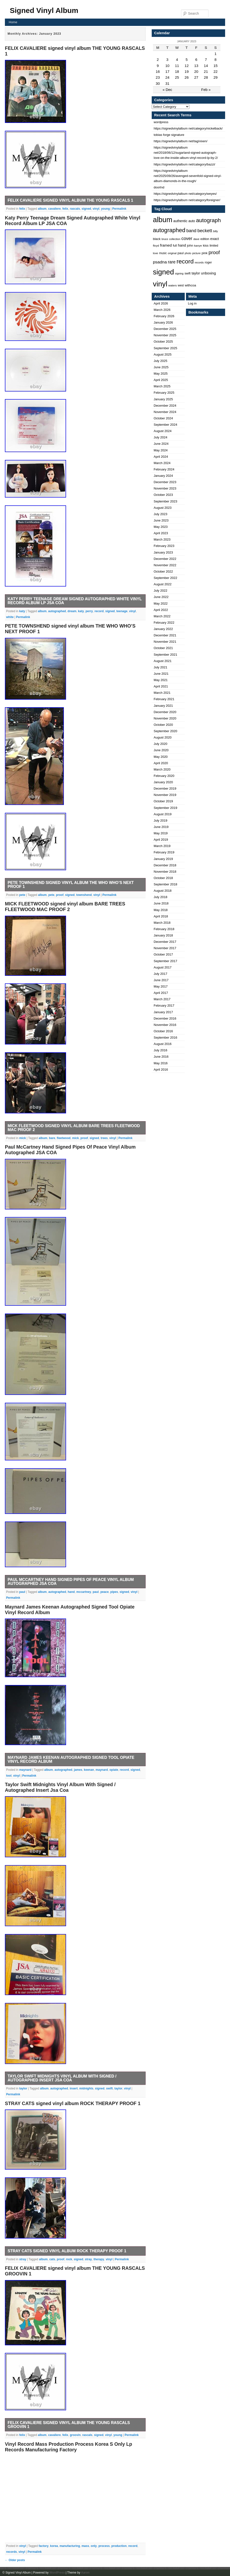 The width and height of the screenshot is (230, 2576). I want to click on only, so click(94, 2546).